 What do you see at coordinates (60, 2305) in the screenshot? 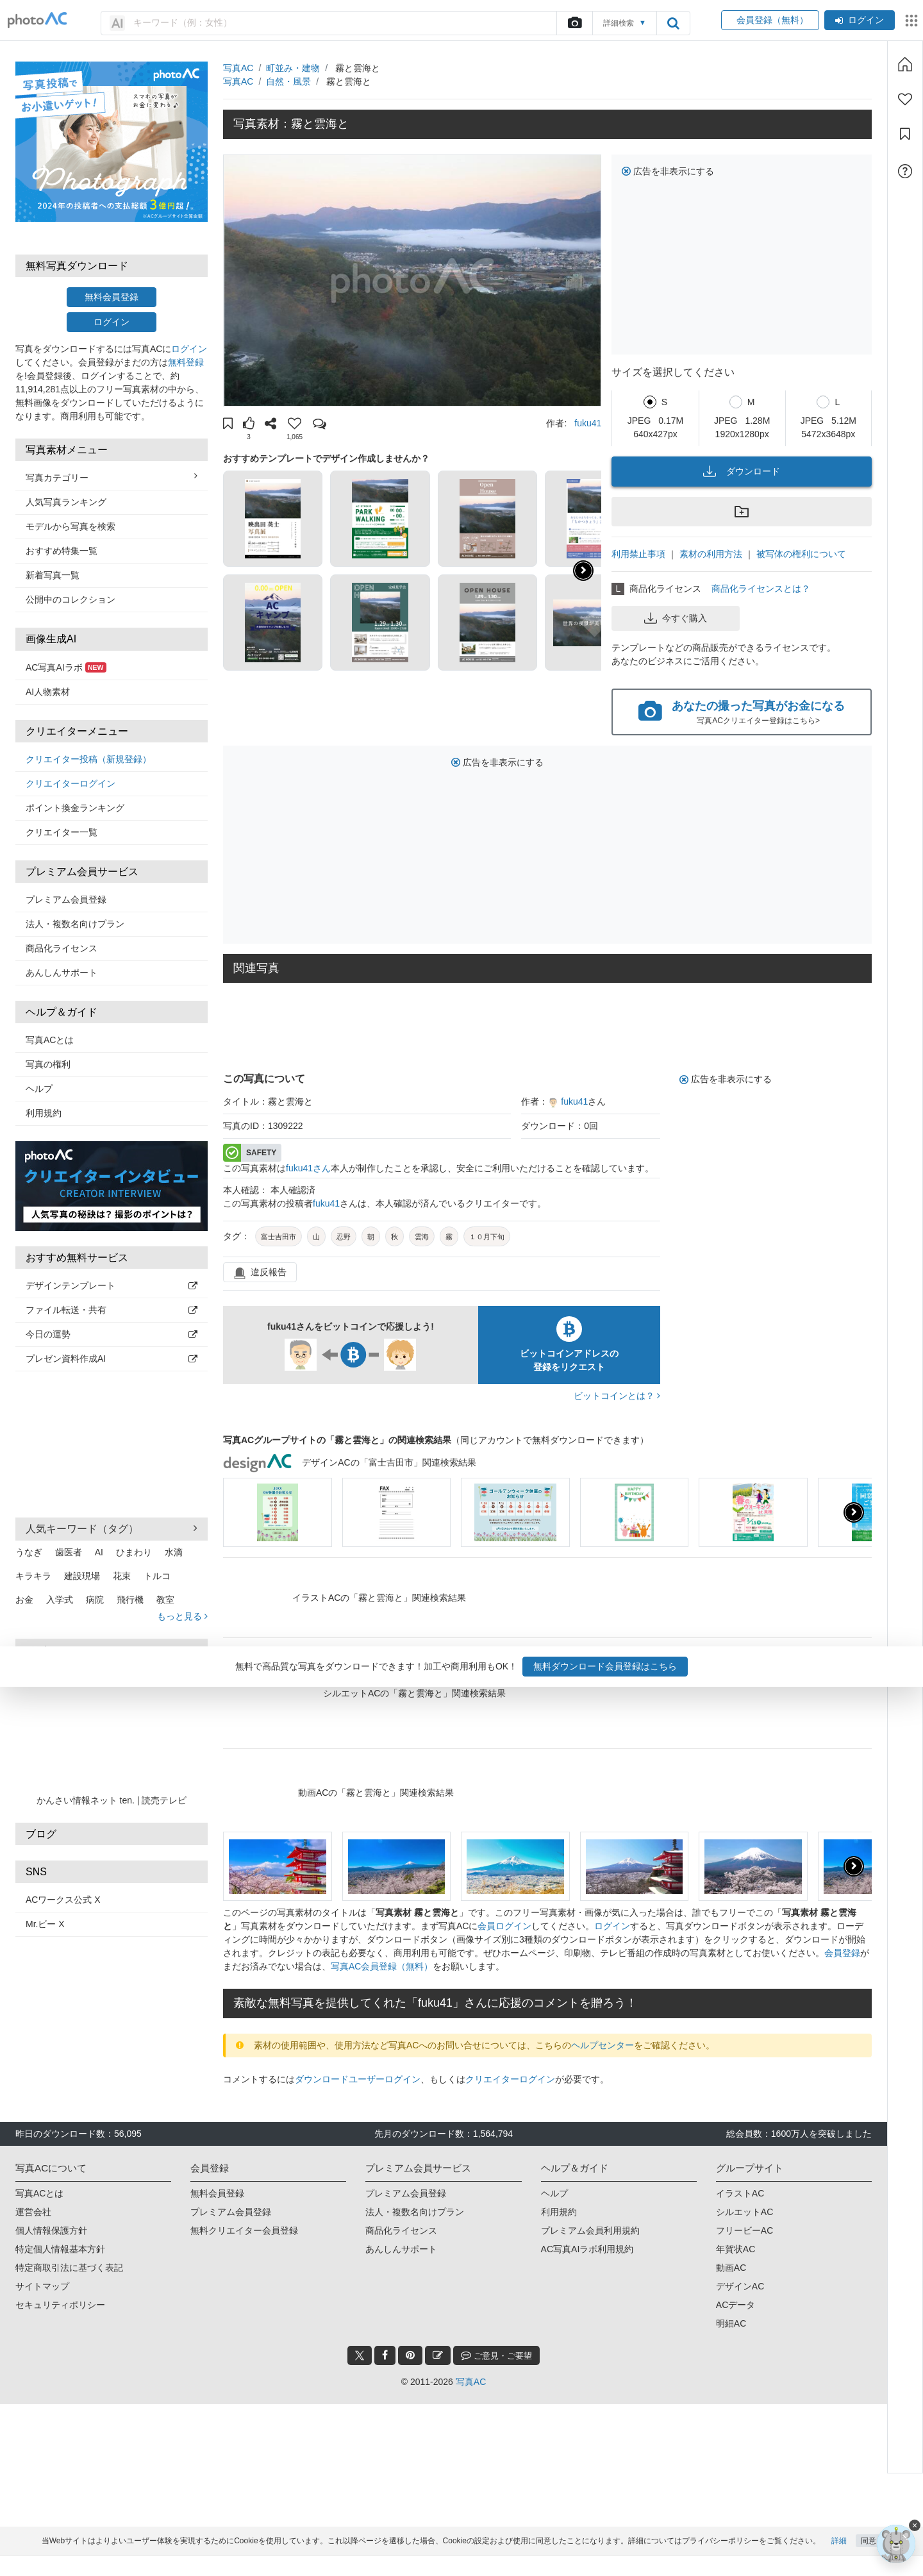
I see `セキュリティポリシー` at bounding box center [60, 2305].